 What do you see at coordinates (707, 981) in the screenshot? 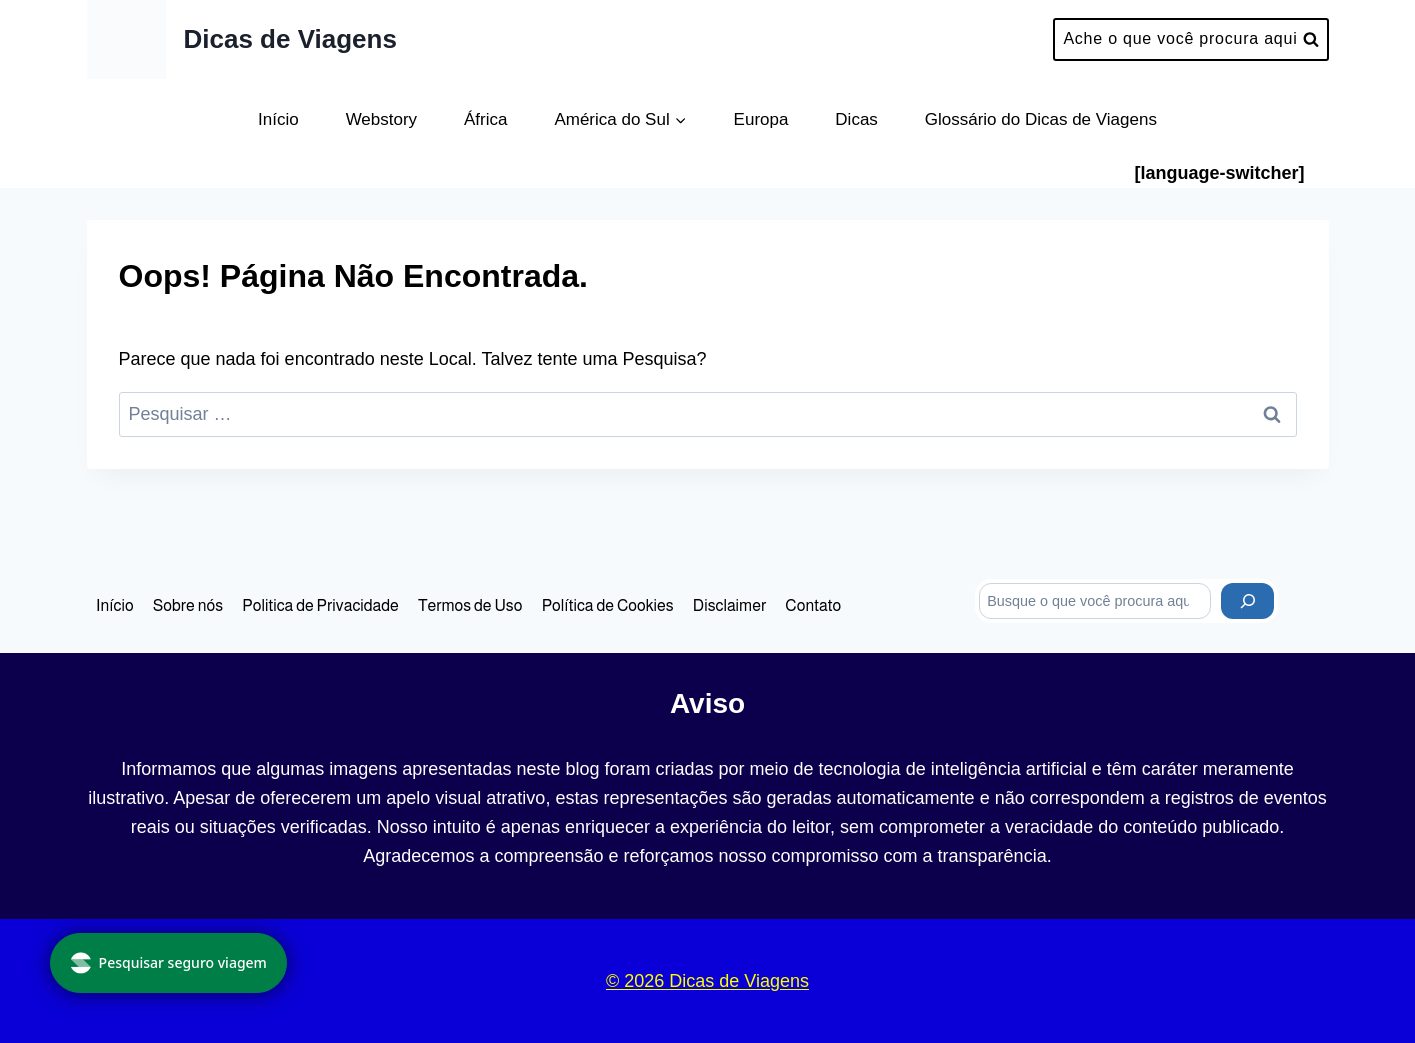
I see `© 2026 Dicas de Viagens` at bounding box center [707, 981].